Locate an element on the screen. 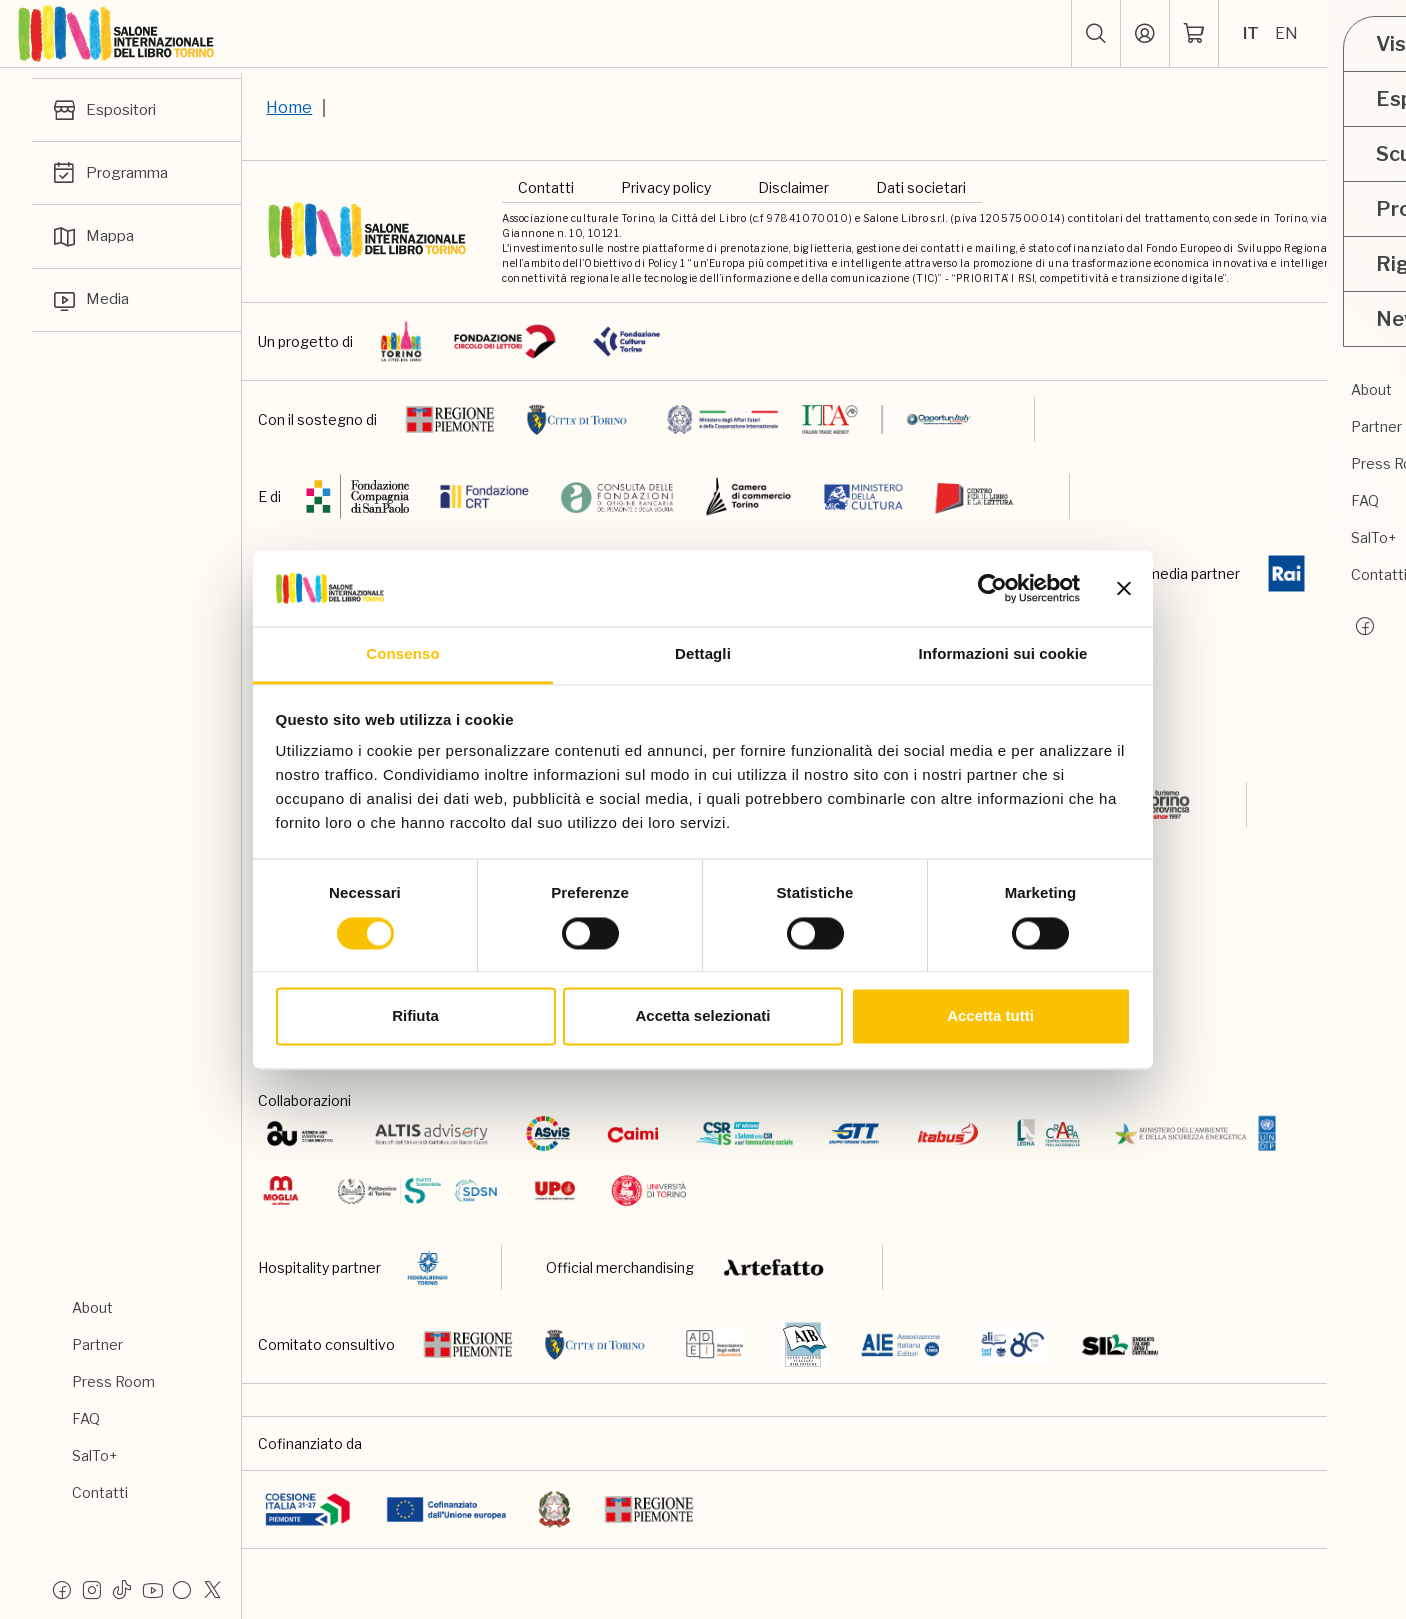  [Facebook] is located at coordinates (62, 1589).